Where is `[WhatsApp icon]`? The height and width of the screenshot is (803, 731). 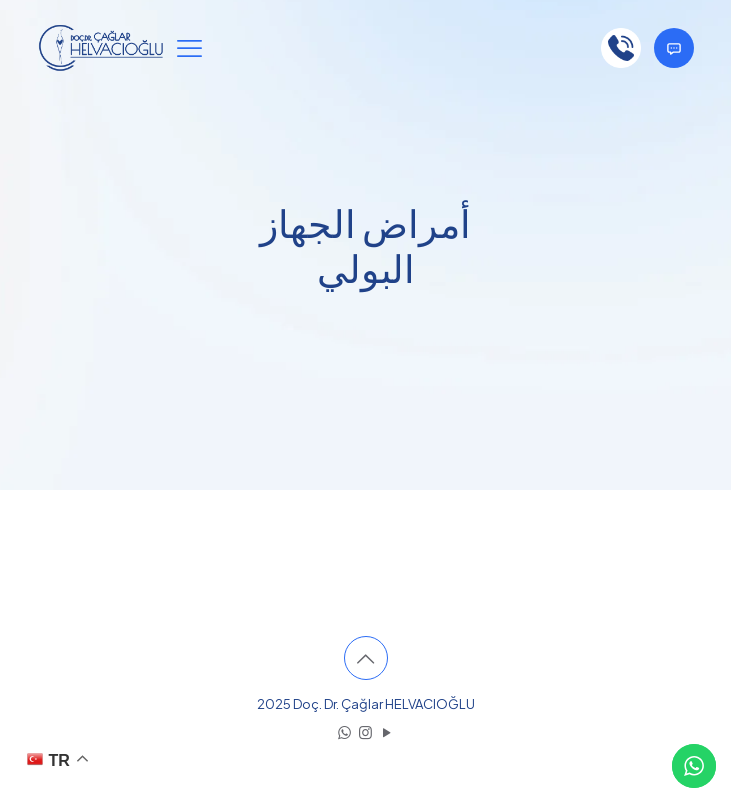
[WhatsApp icon] is located at coordinates (344, 731).